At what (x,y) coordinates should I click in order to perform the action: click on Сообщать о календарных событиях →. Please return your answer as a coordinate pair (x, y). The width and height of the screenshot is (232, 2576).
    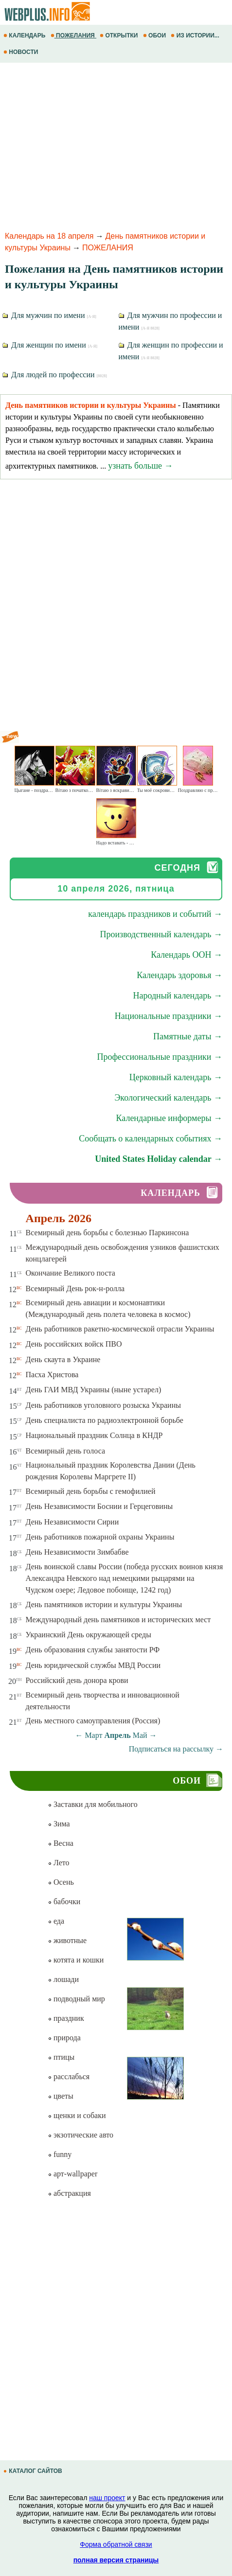
    Looking at the image, I should click on (150, 1138).